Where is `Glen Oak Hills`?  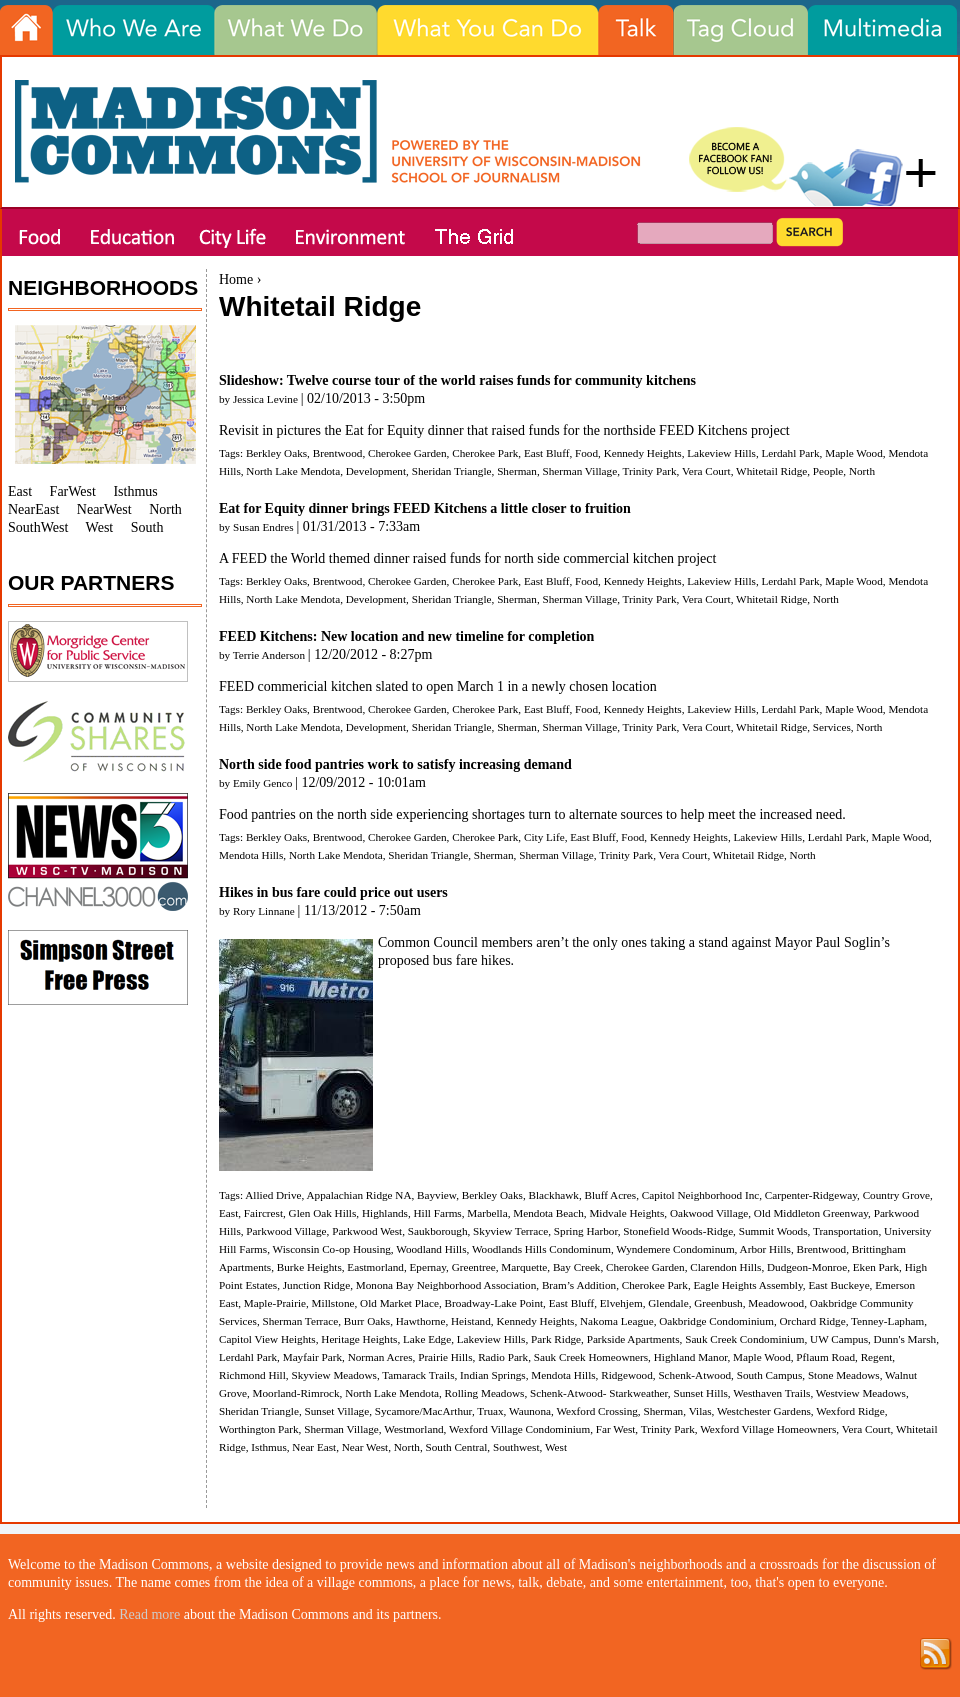
Glen Oak Hills is located at coordinates (323, 1213).